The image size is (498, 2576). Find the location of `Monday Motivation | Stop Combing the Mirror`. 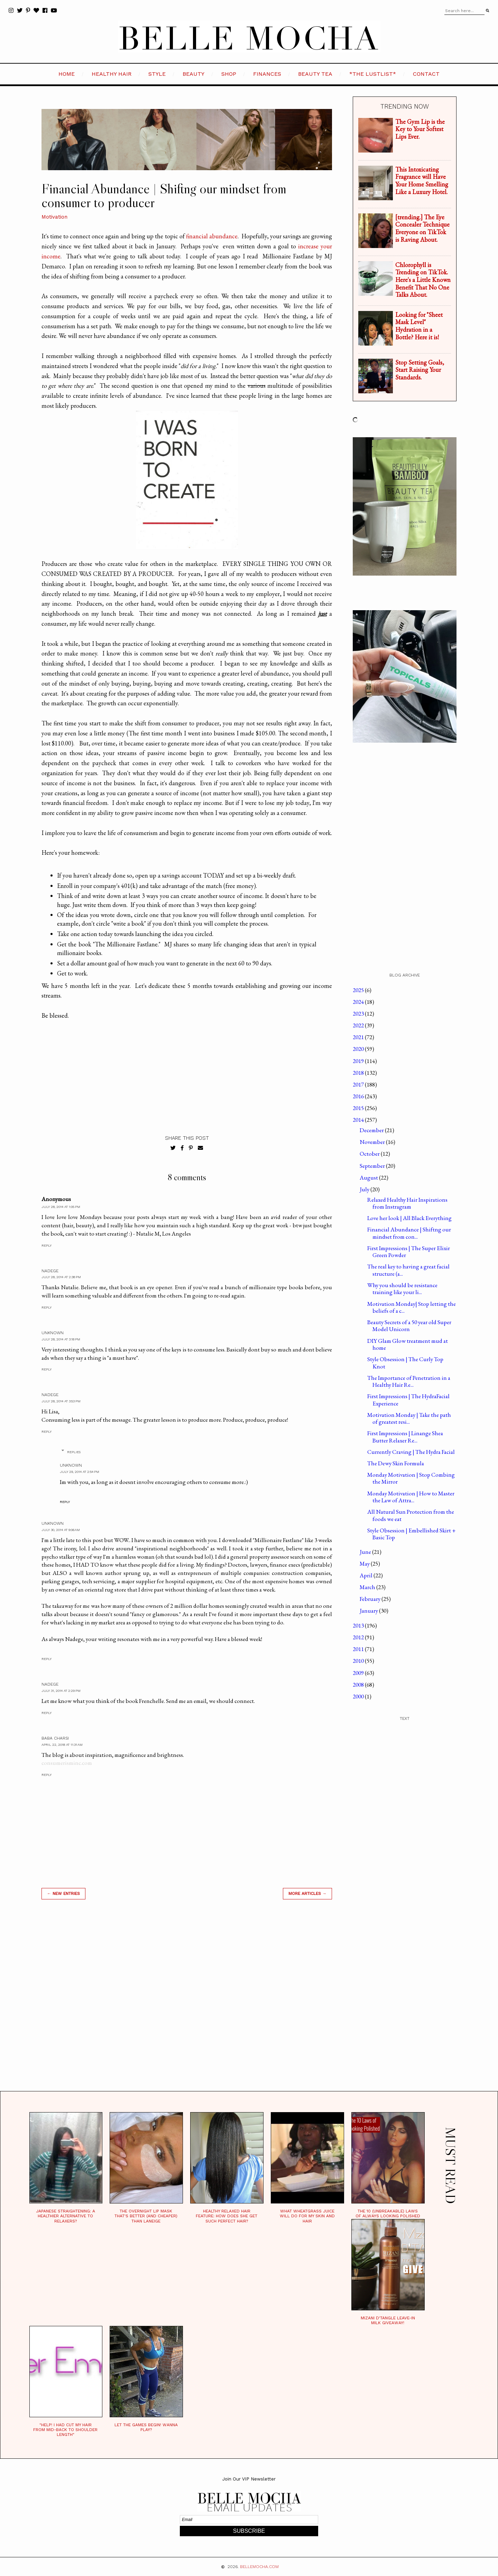

Monday Motivation | Stop Combing the Mirror is located at coordinates (411, 1478).